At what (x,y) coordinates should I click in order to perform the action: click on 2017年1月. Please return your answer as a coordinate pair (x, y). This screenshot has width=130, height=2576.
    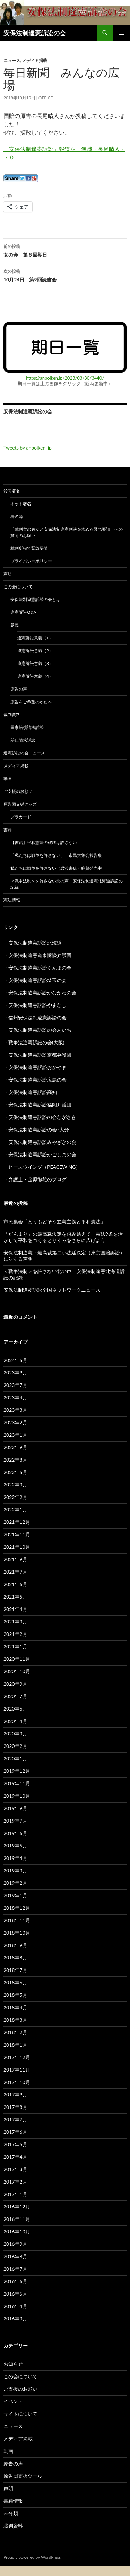
    Looking at the image, I should click on (15, 2194).